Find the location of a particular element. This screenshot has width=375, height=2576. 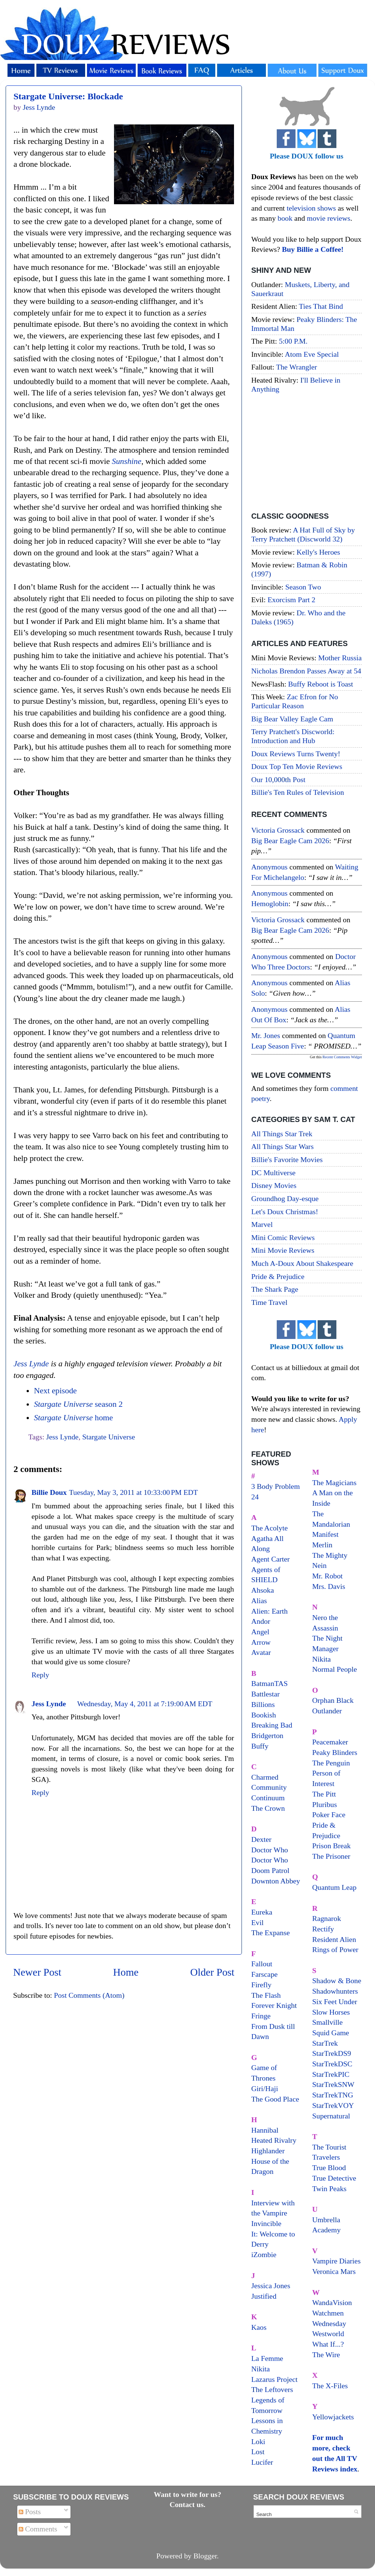

Mini Comic Reviews is located at coordinates (283, 1237).